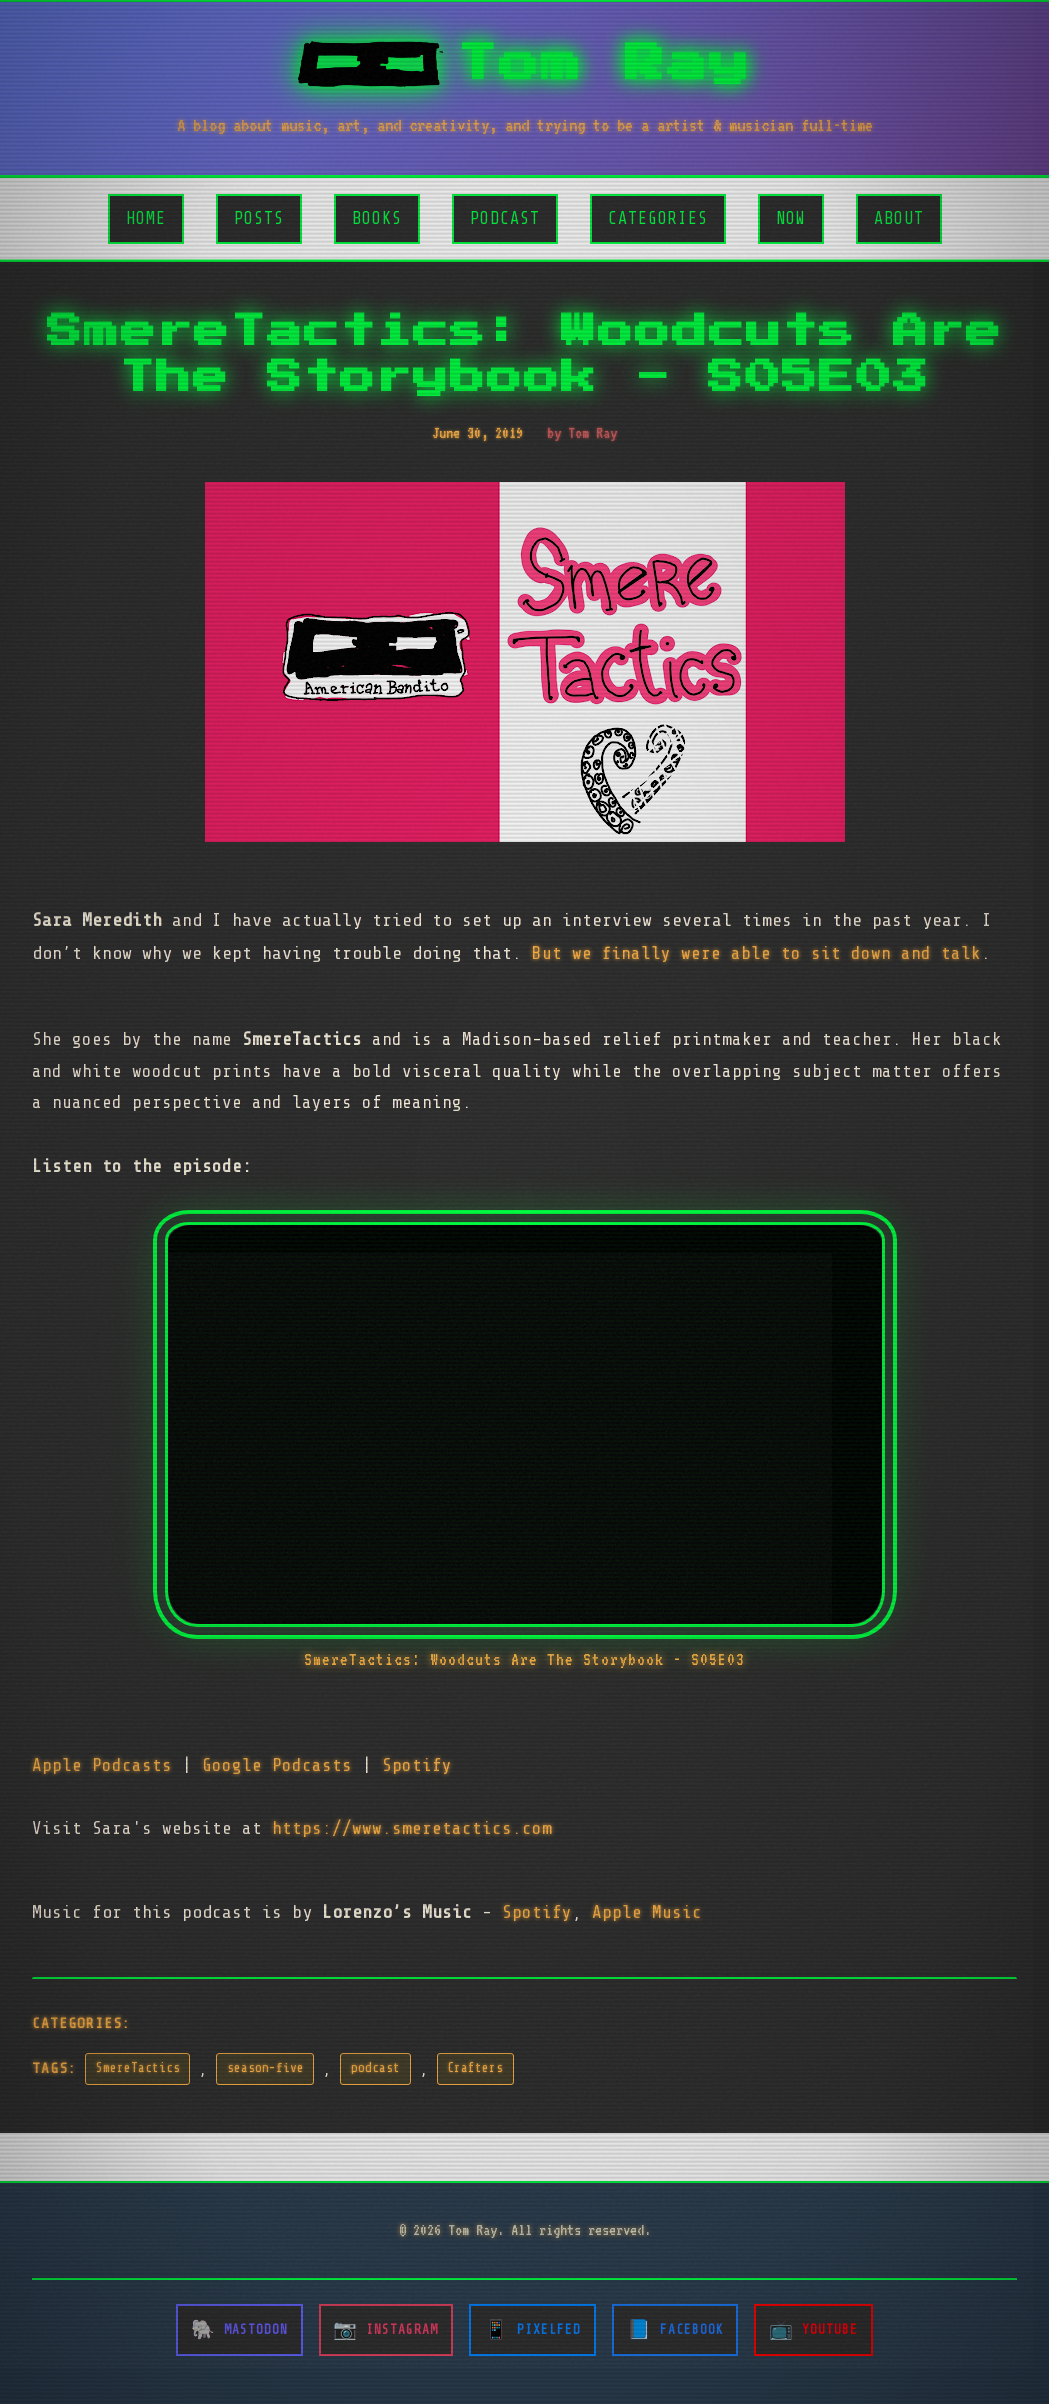 The image size is (1049, 2404). Describe the element at coordinates (899, 218) in the screenshot. I see `About` at that location.